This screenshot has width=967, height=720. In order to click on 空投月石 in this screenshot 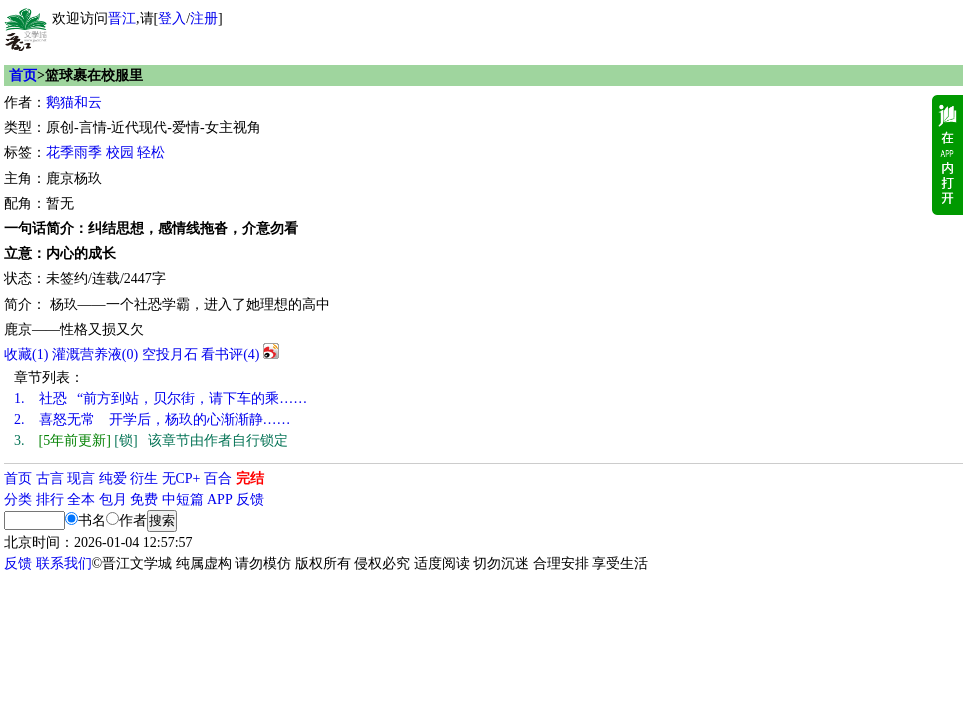, I will do `click(170, 354)`.